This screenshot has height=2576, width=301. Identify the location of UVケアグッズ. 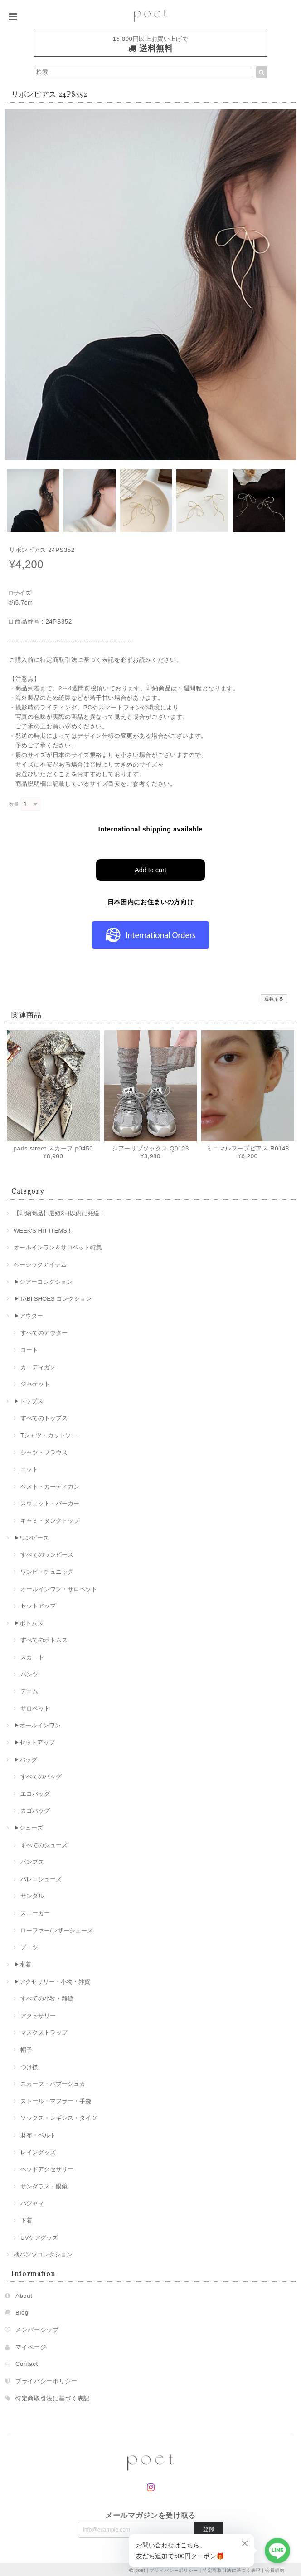
(39, 2235).